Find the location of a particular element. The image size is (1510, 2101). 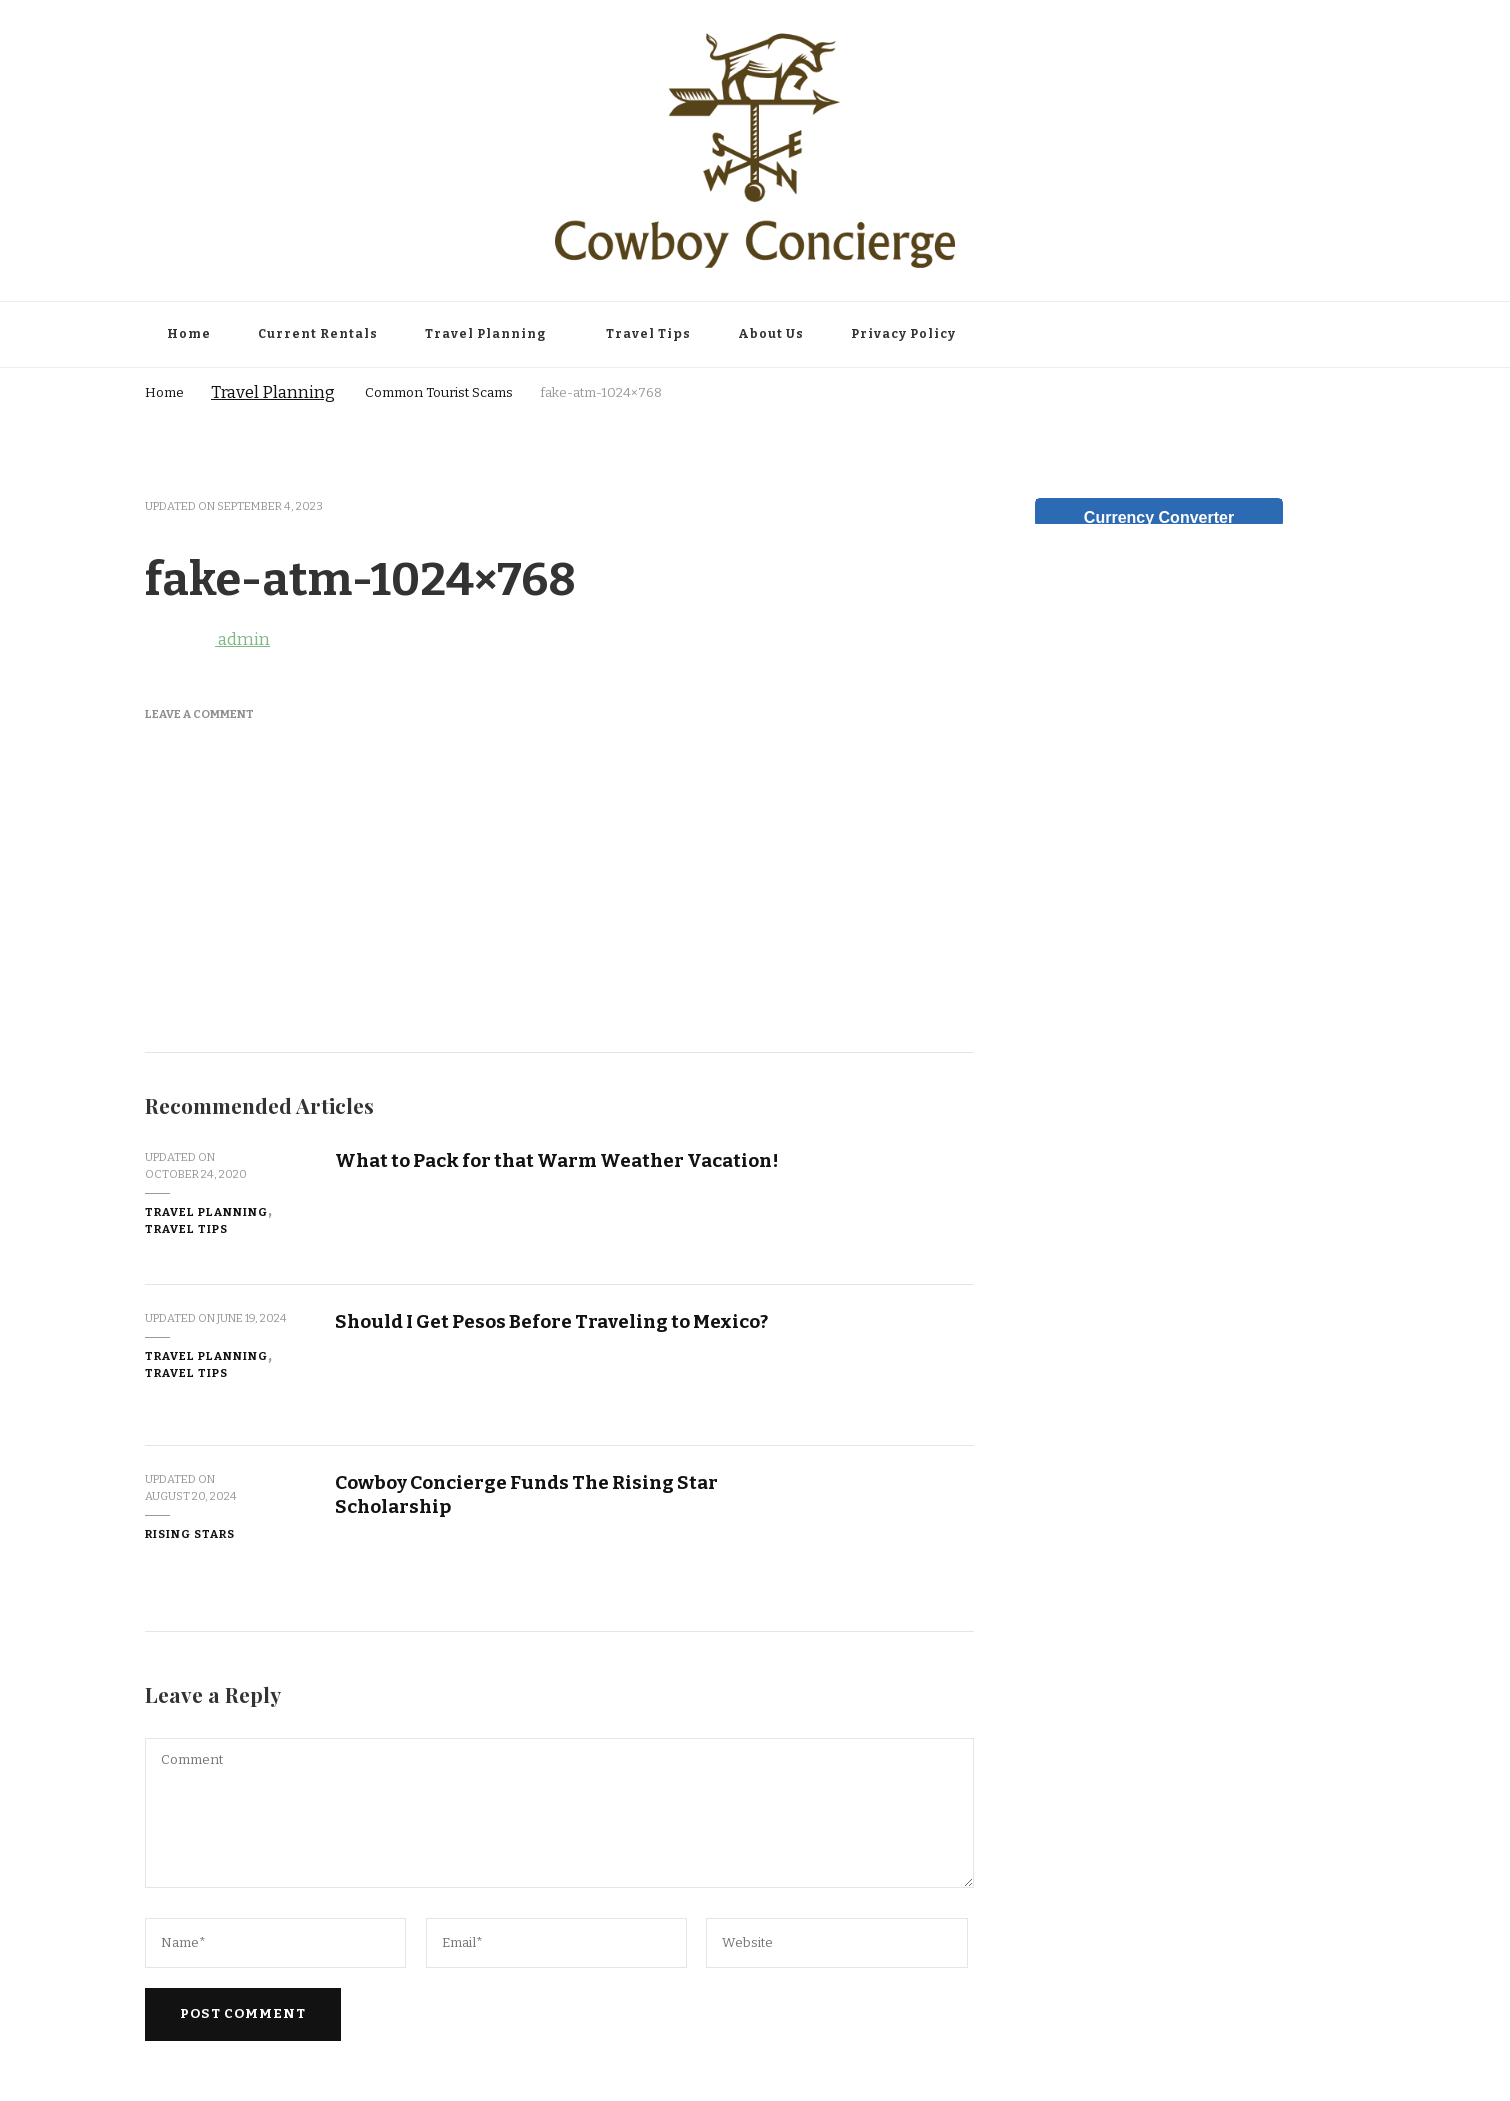

Travel Planning is located at coordinates (485, 334).